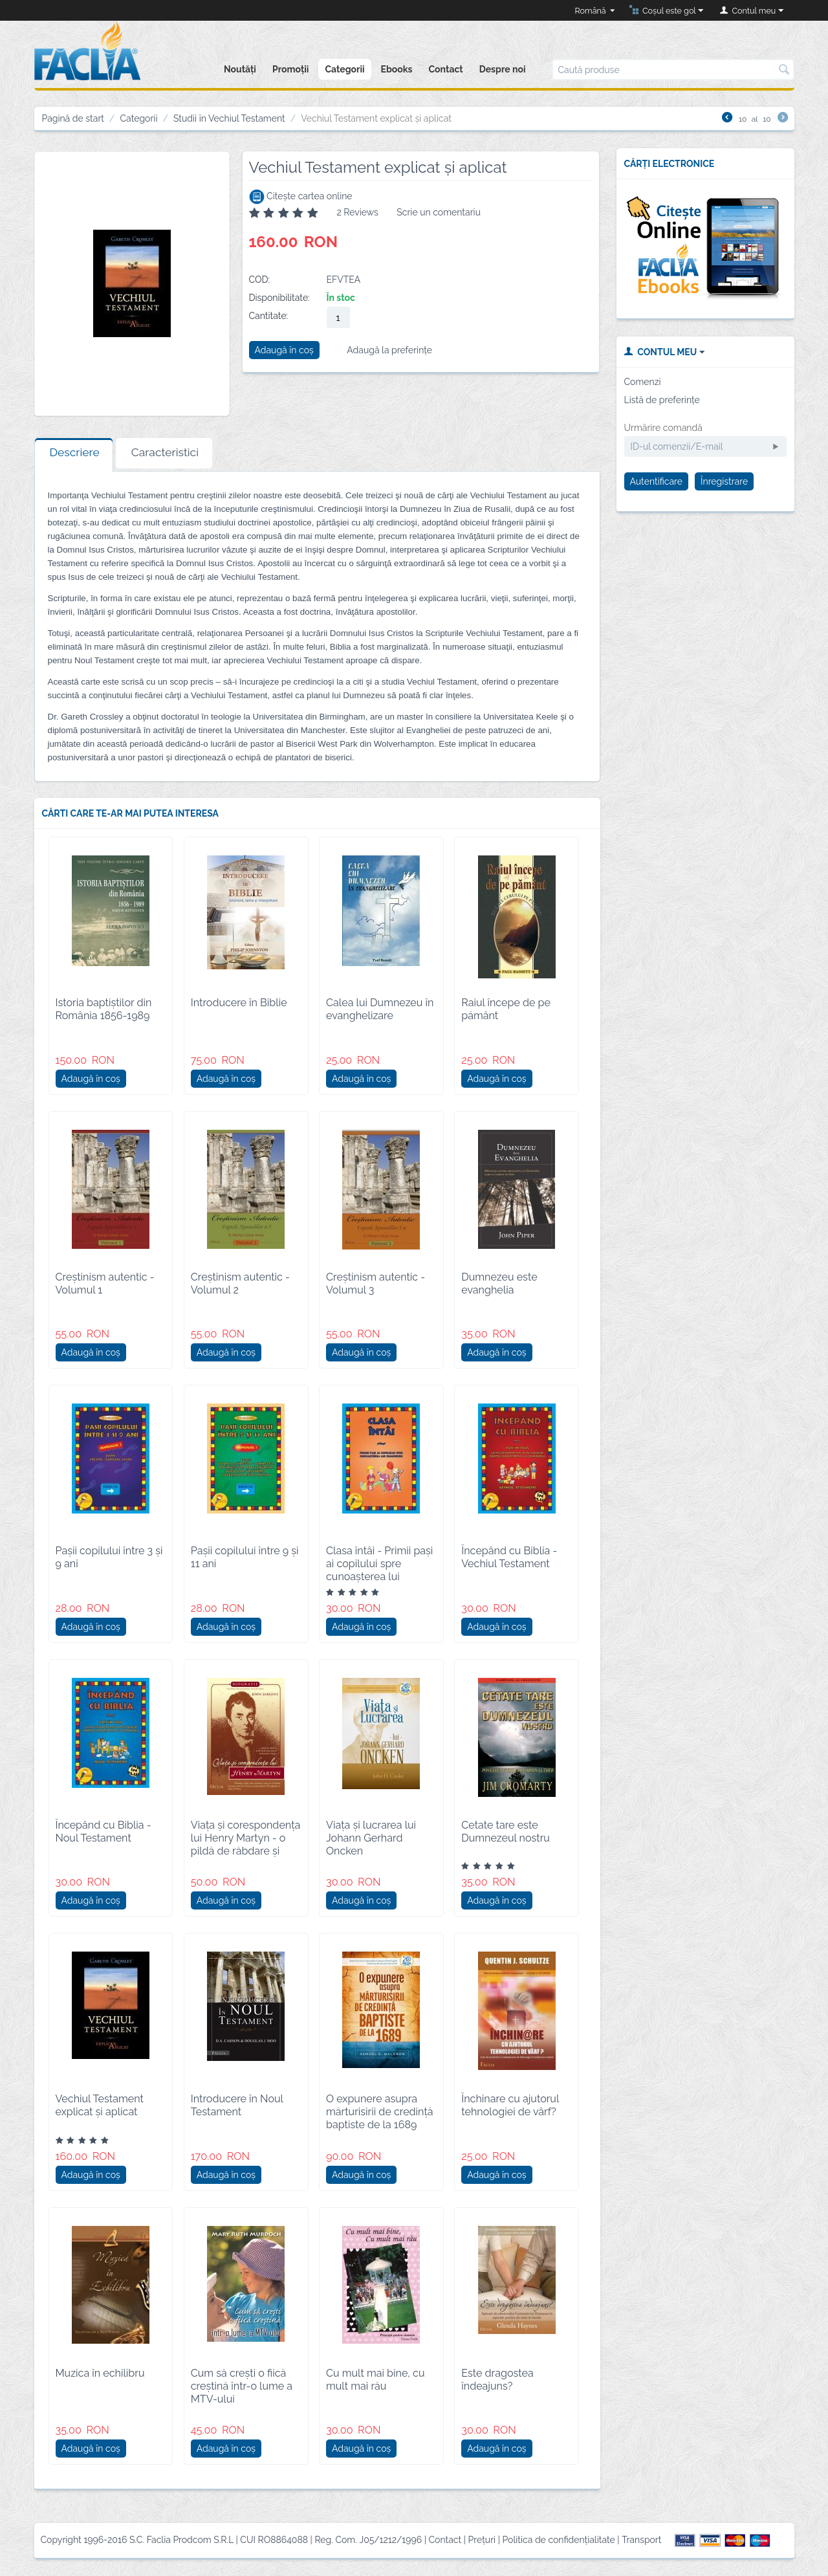  Describe the element at coordinates (104, 1009) in the screenshot. I see `Istoria baptiștilor din România 1856-1989` at that location.